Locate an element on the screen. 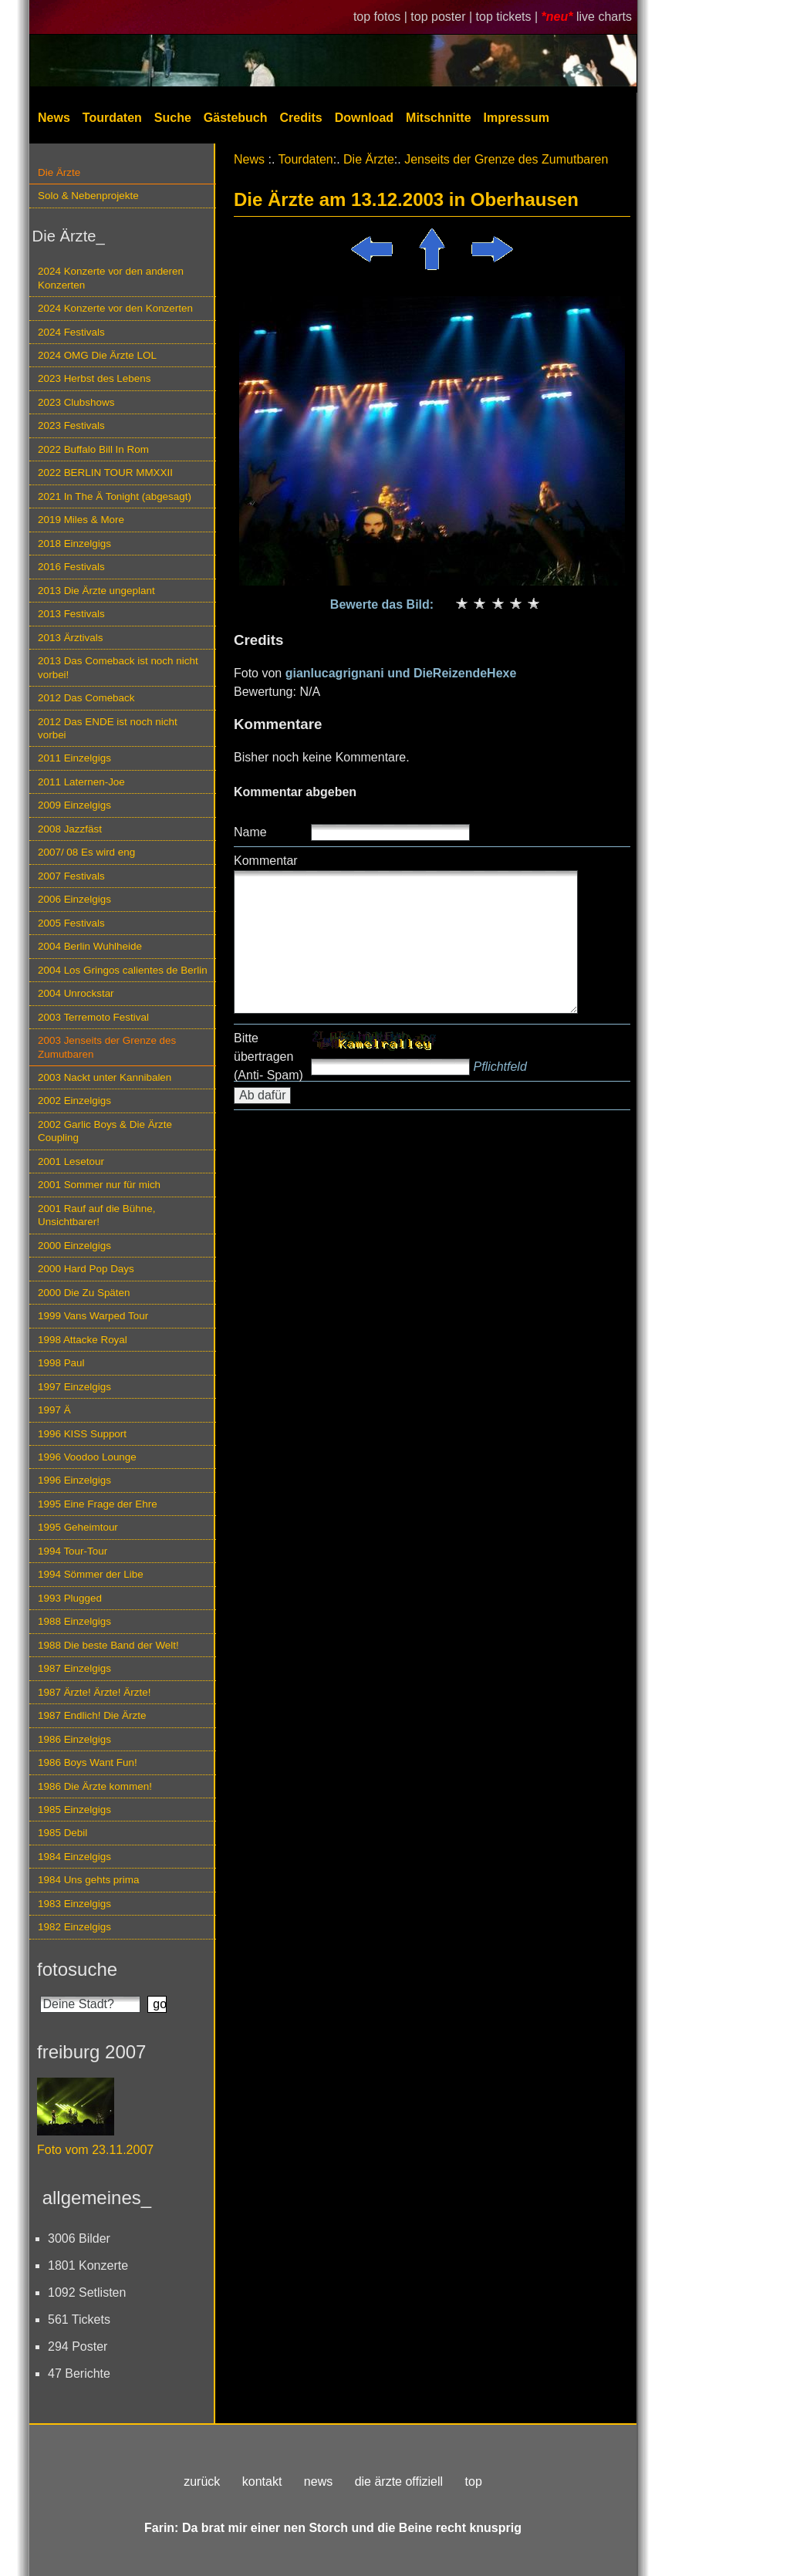 This screenshot has height=2576, width=790. Credits is located at coordinates (301, 117).